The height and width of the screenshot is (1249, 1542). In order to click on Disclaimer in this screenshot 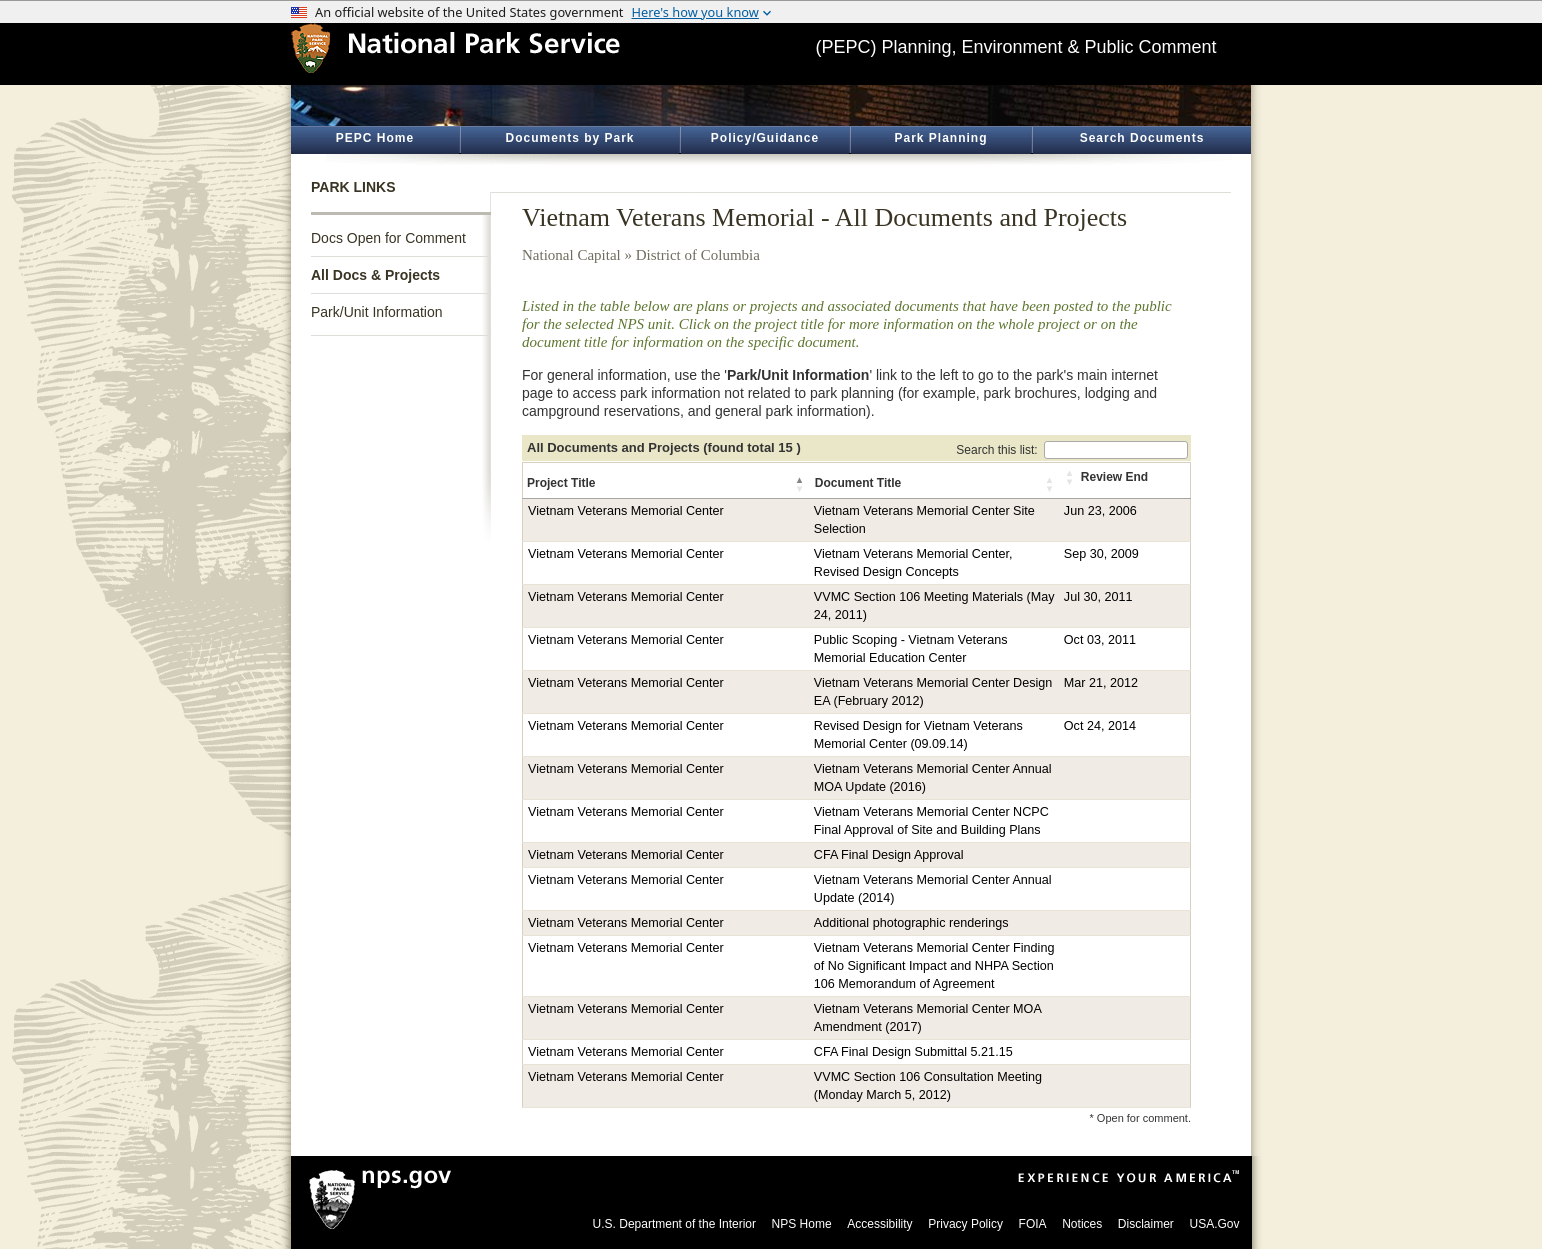, I will do `click(1146, 1224)`.